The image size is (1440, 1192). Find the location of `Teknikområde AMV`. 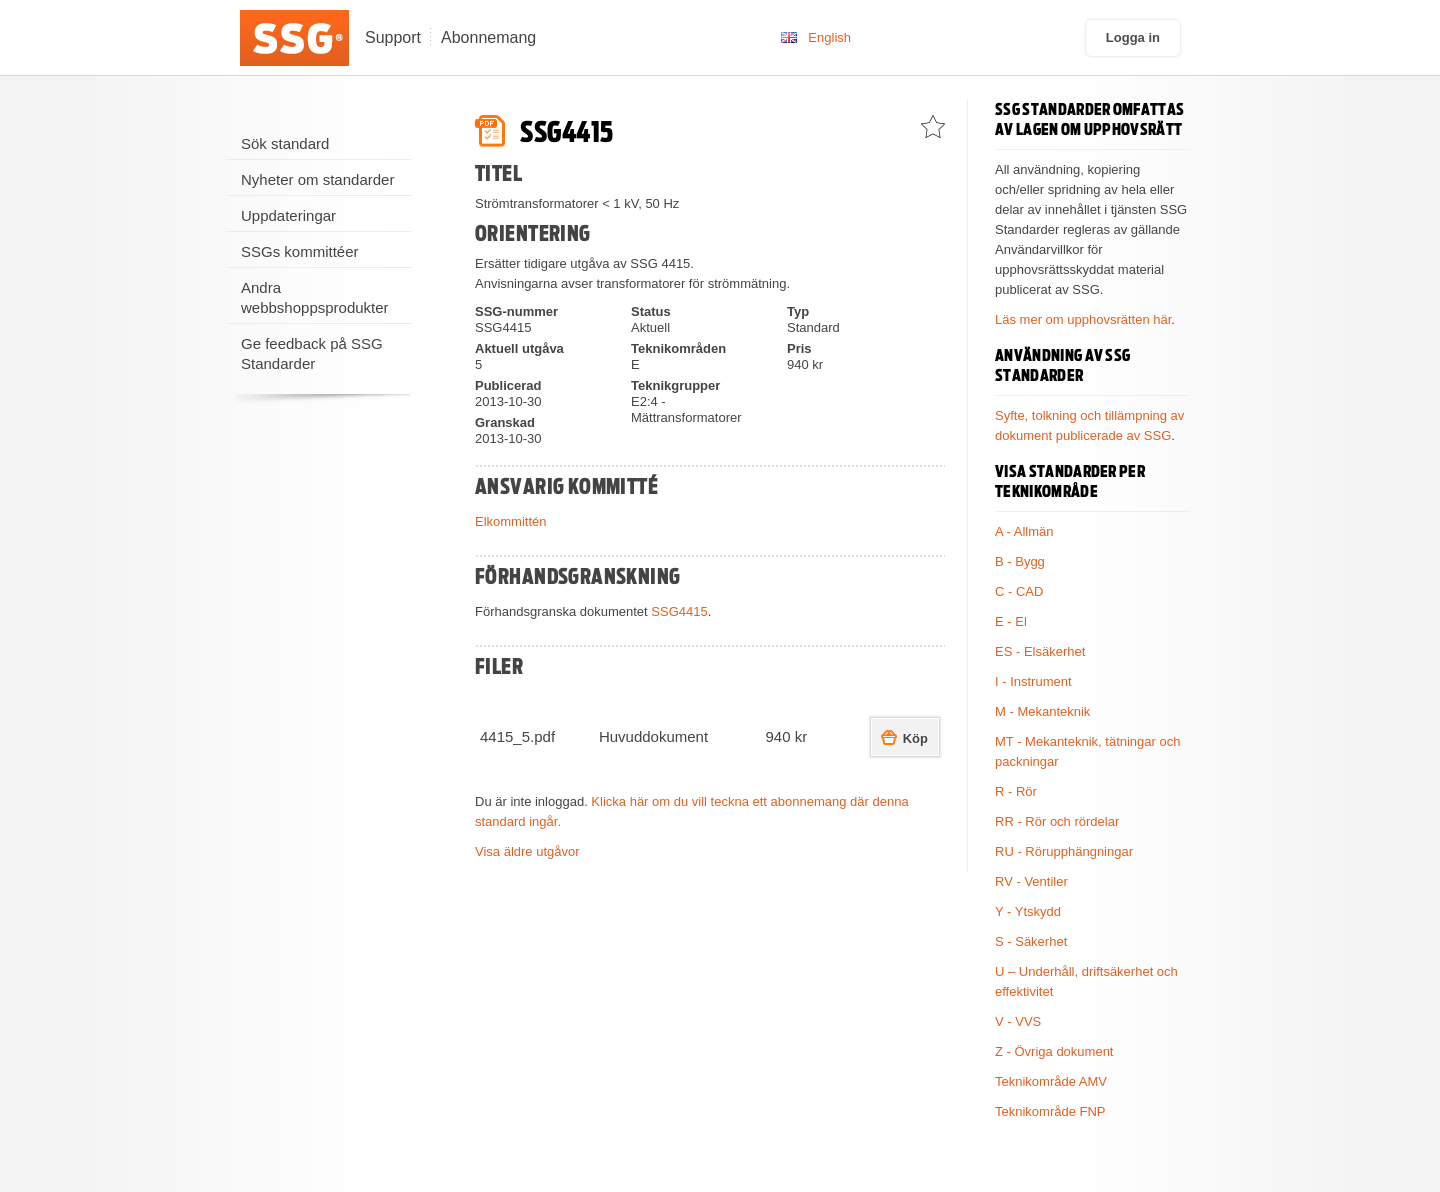

Teknikområde AMV is located at coordinates (1051, 1081).